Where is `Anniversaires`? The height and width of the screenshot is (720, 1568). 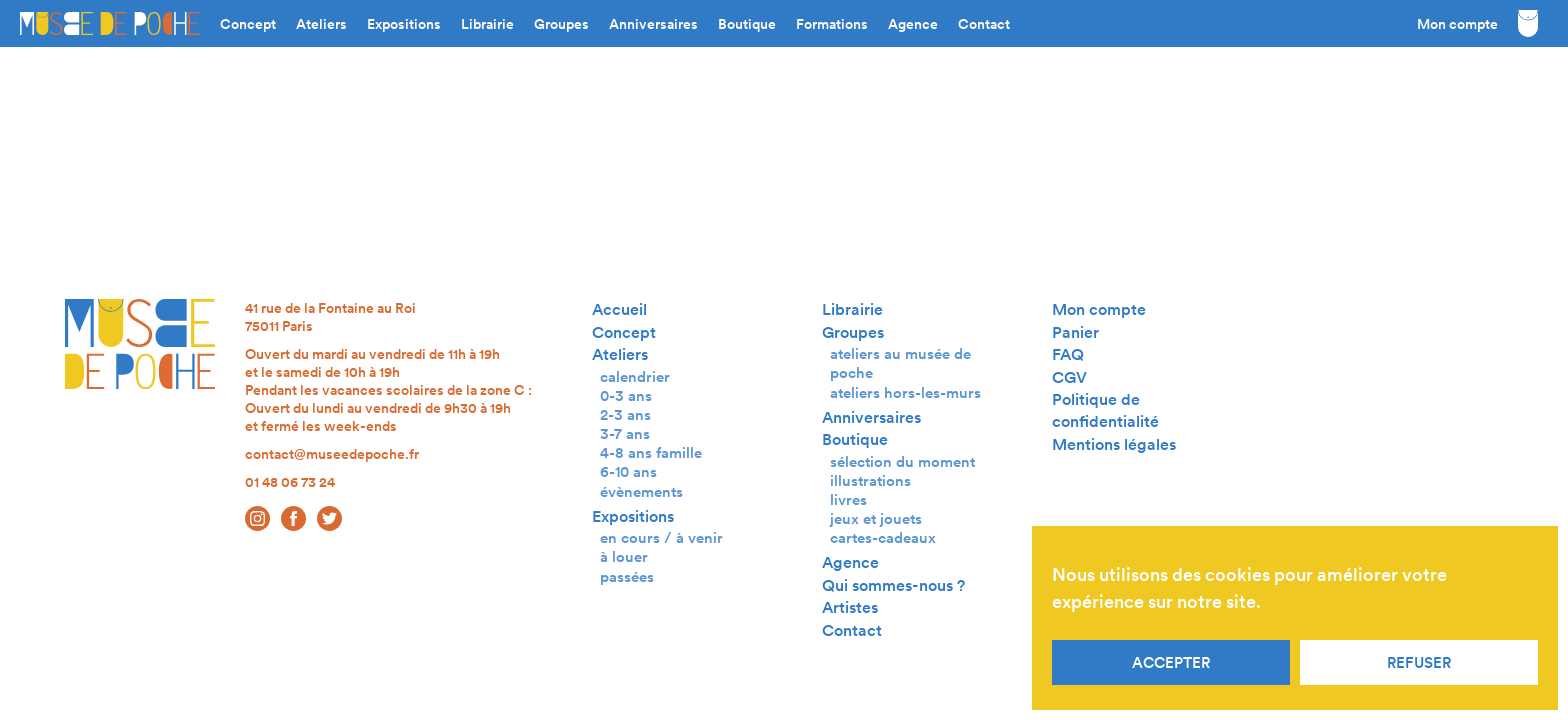
Anniversaires is located at coordinates (653, 24).